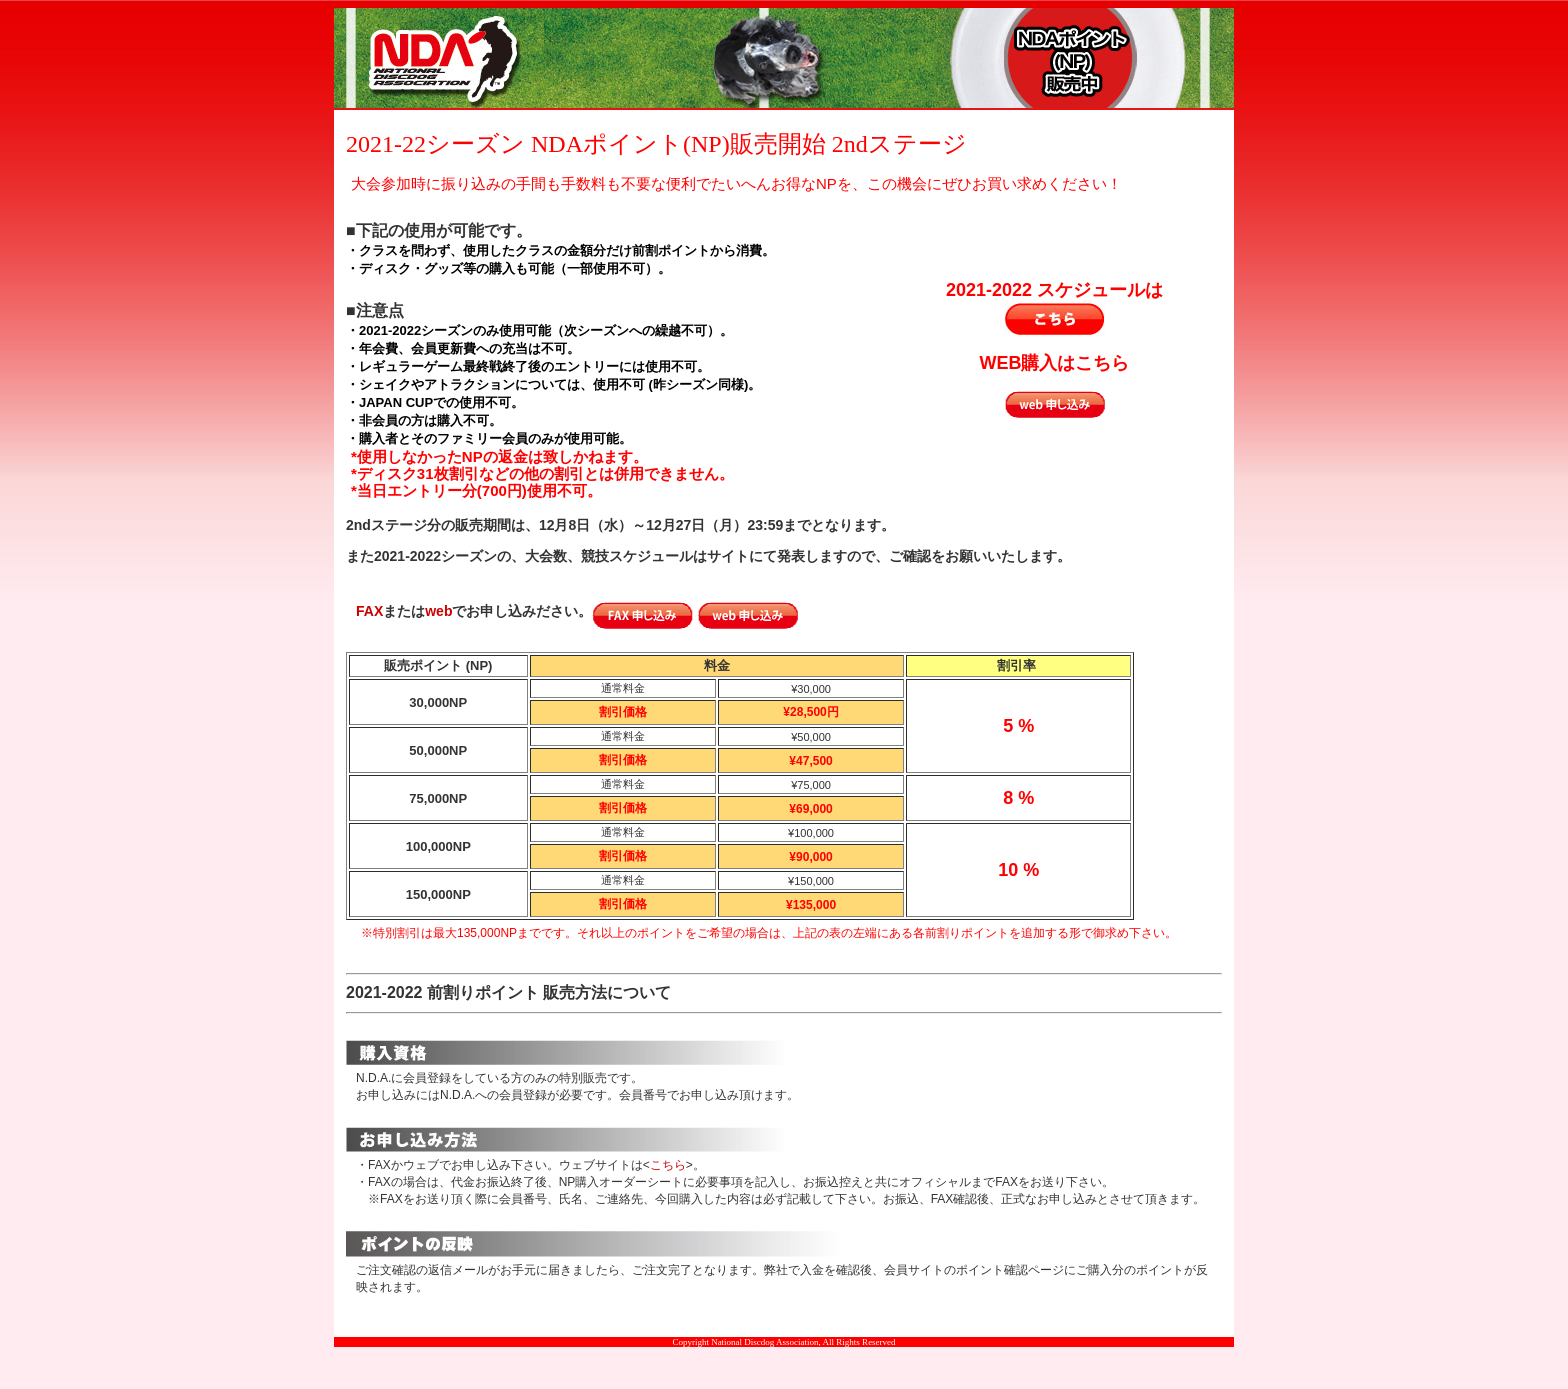  What do you see at coordinates (668, 1165) in the screenshot?
I see `こちら` at bounding box center [668, 1165].